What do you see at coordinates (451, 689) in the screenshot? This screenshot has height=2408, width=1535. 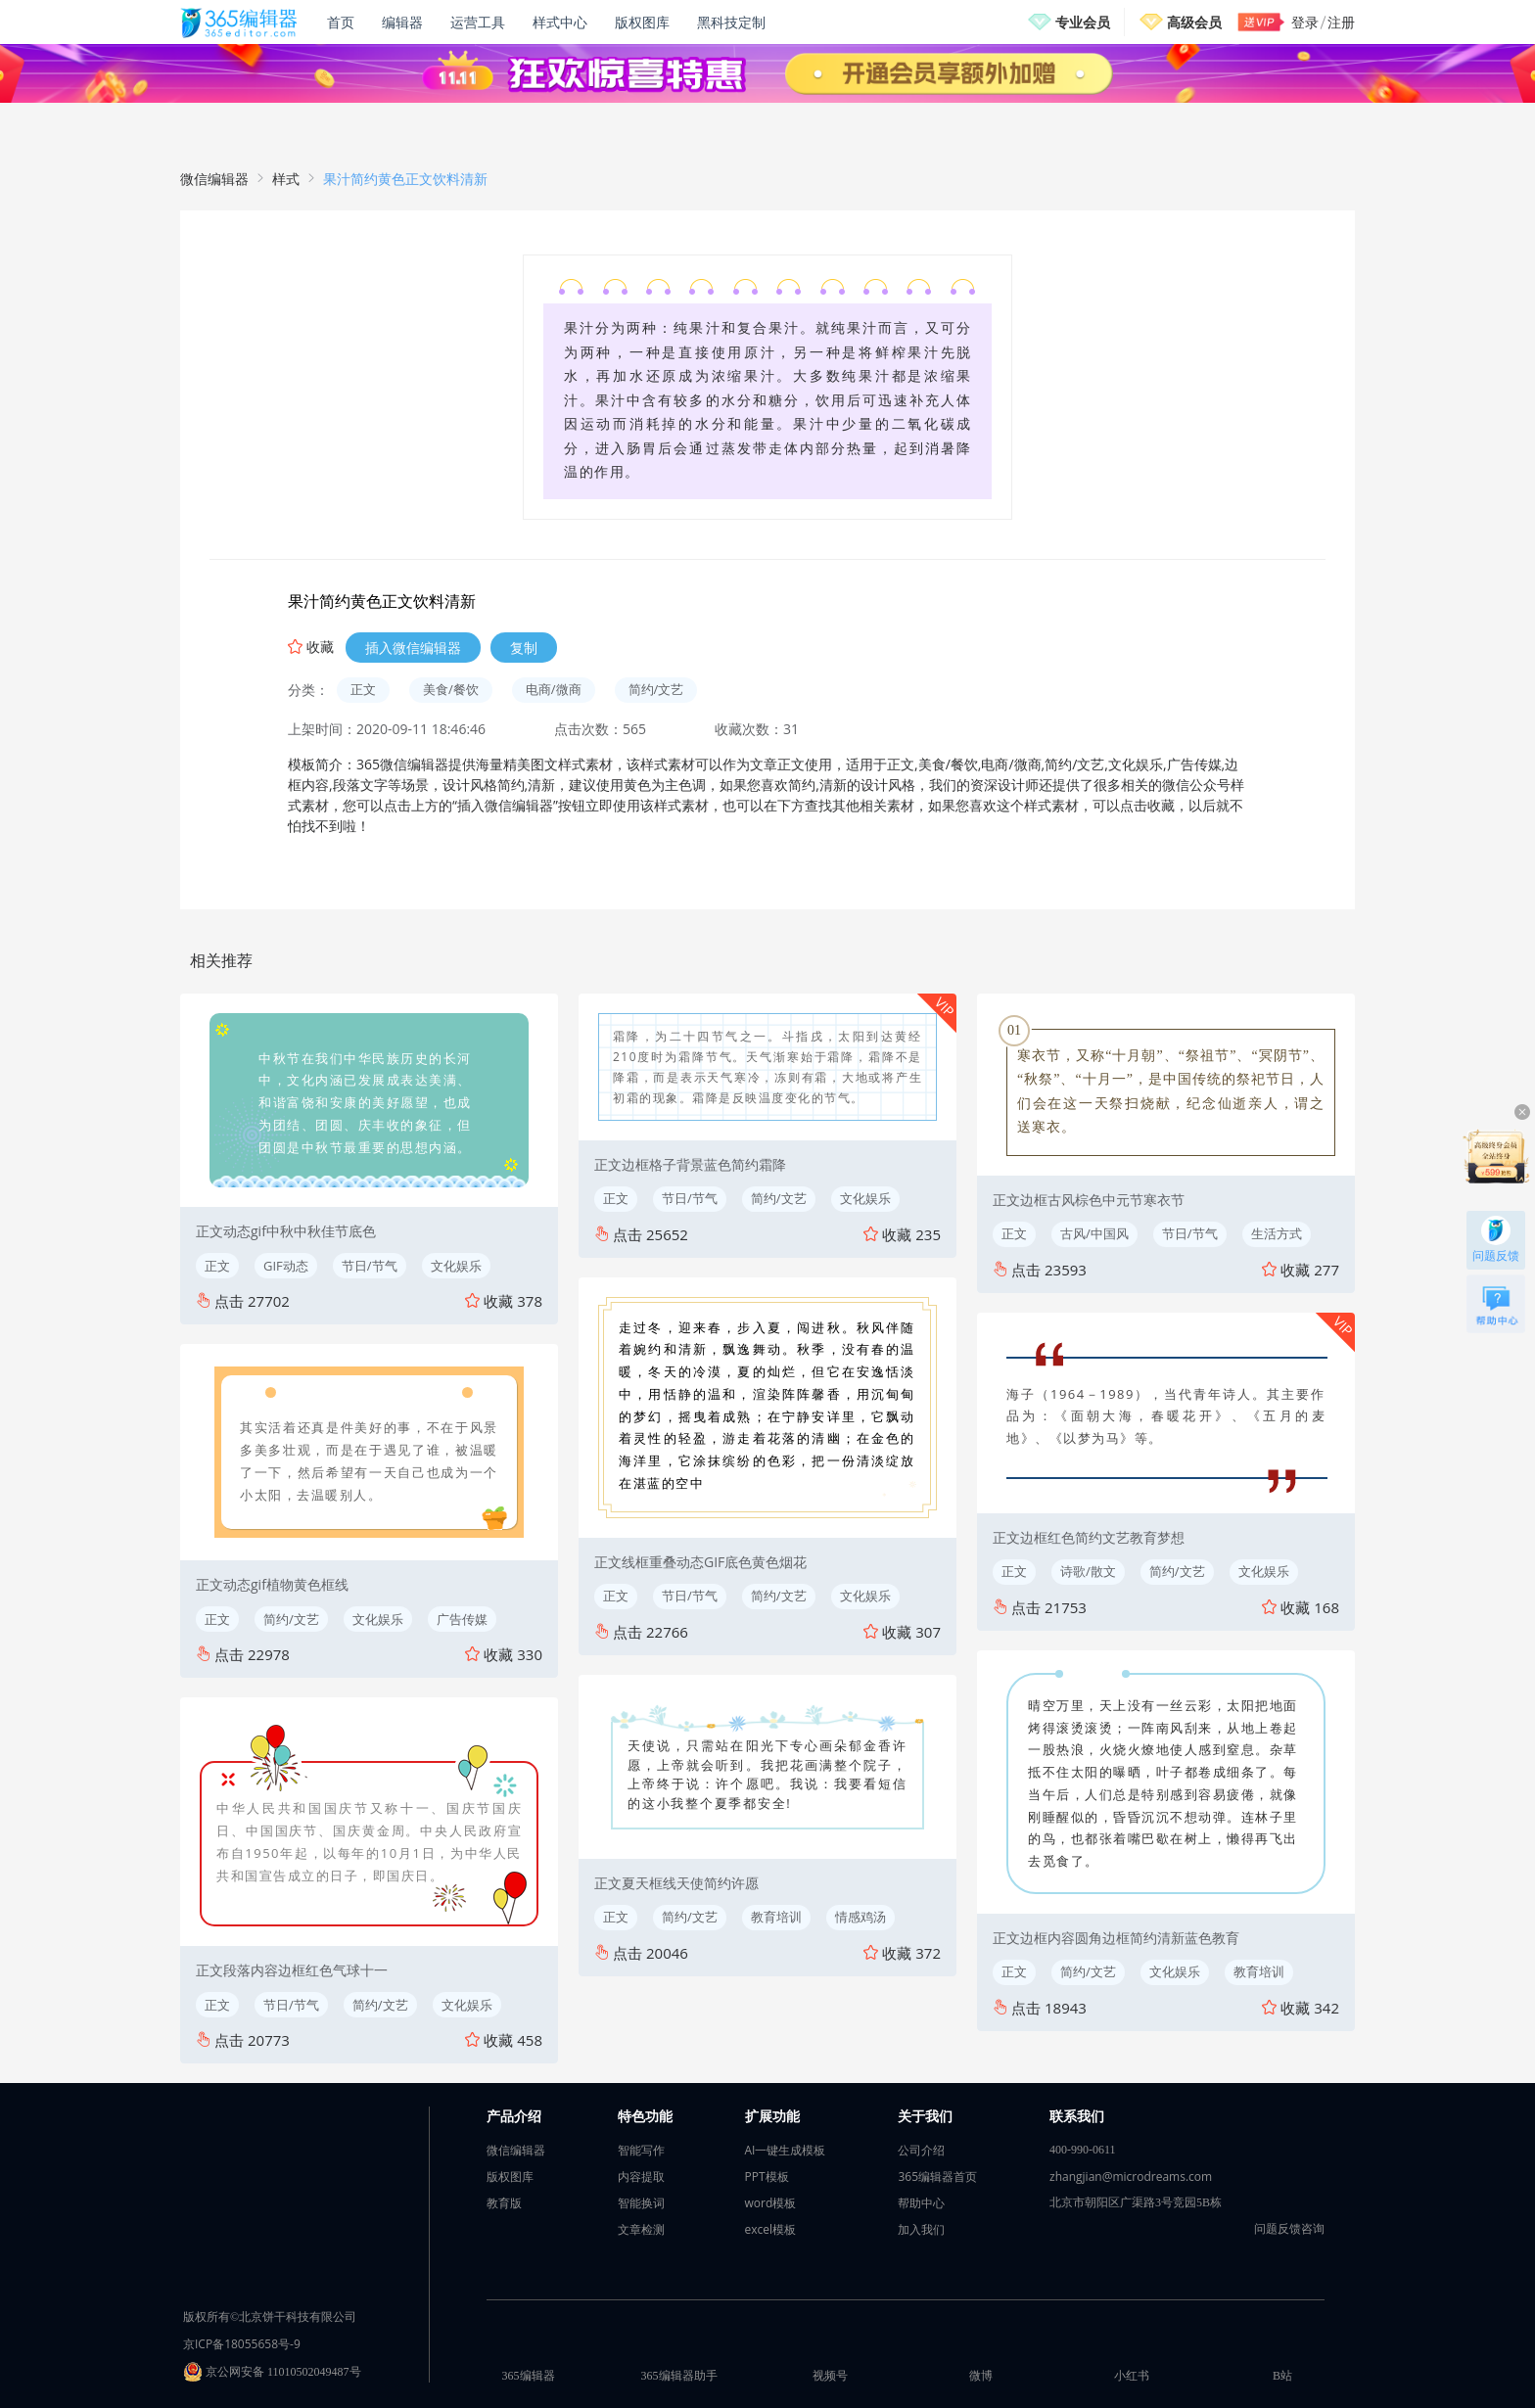 I see `美食/餐饮` at bounding box center [451, 689].